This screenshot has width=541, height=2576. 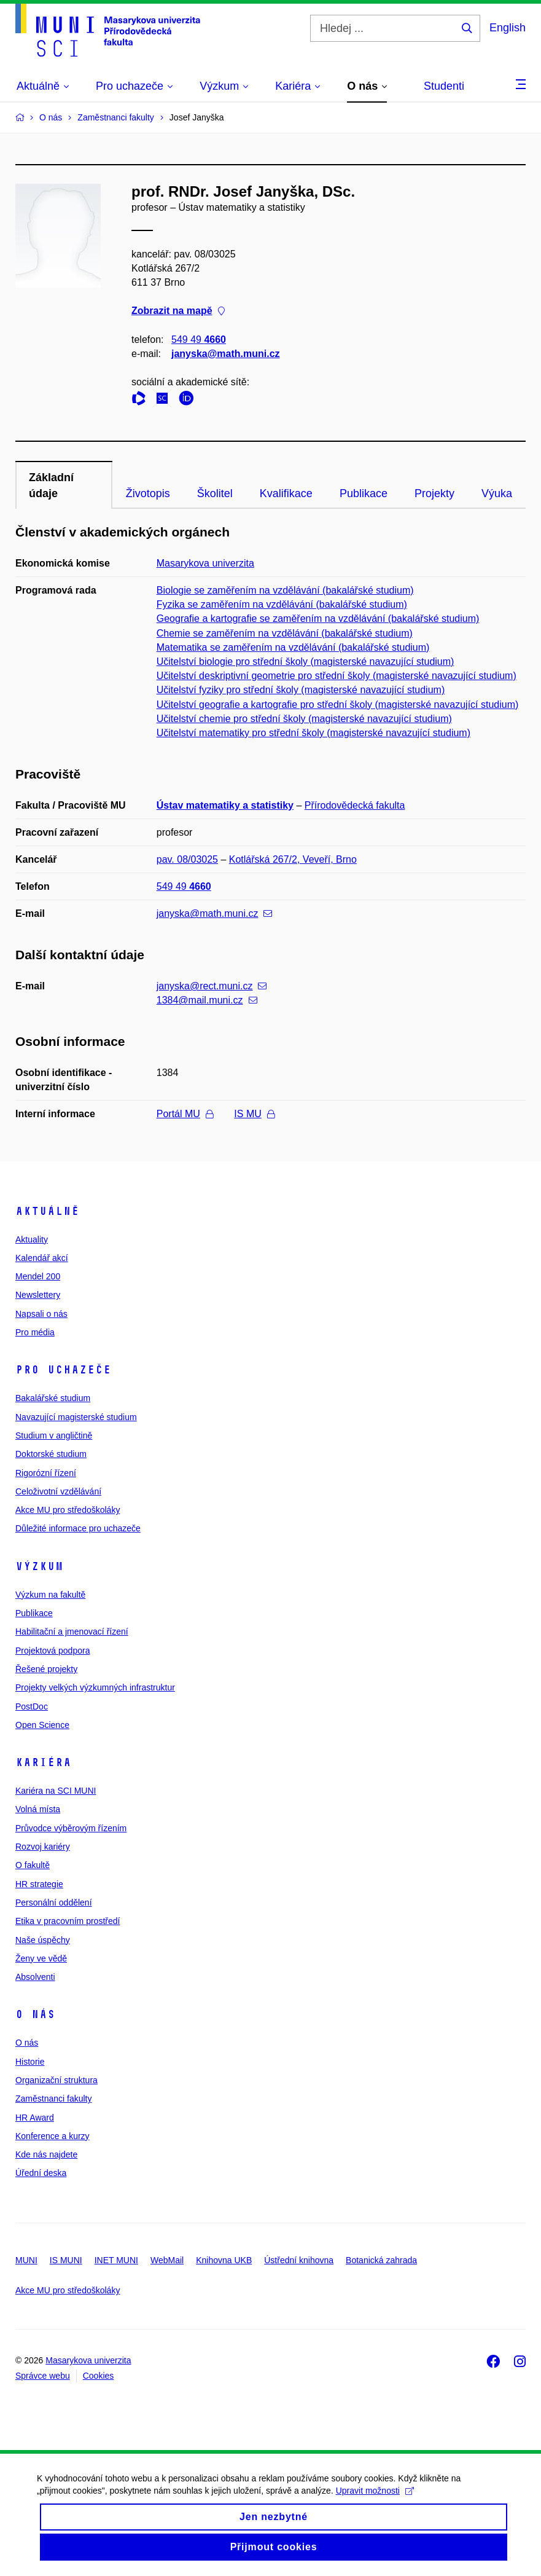 What do you see at coordinates (301, 690) in the screenshot?
I see `Učitelství fyziky pro střední školy (magisterské navazující studium)` at bounding box center [301, 690].